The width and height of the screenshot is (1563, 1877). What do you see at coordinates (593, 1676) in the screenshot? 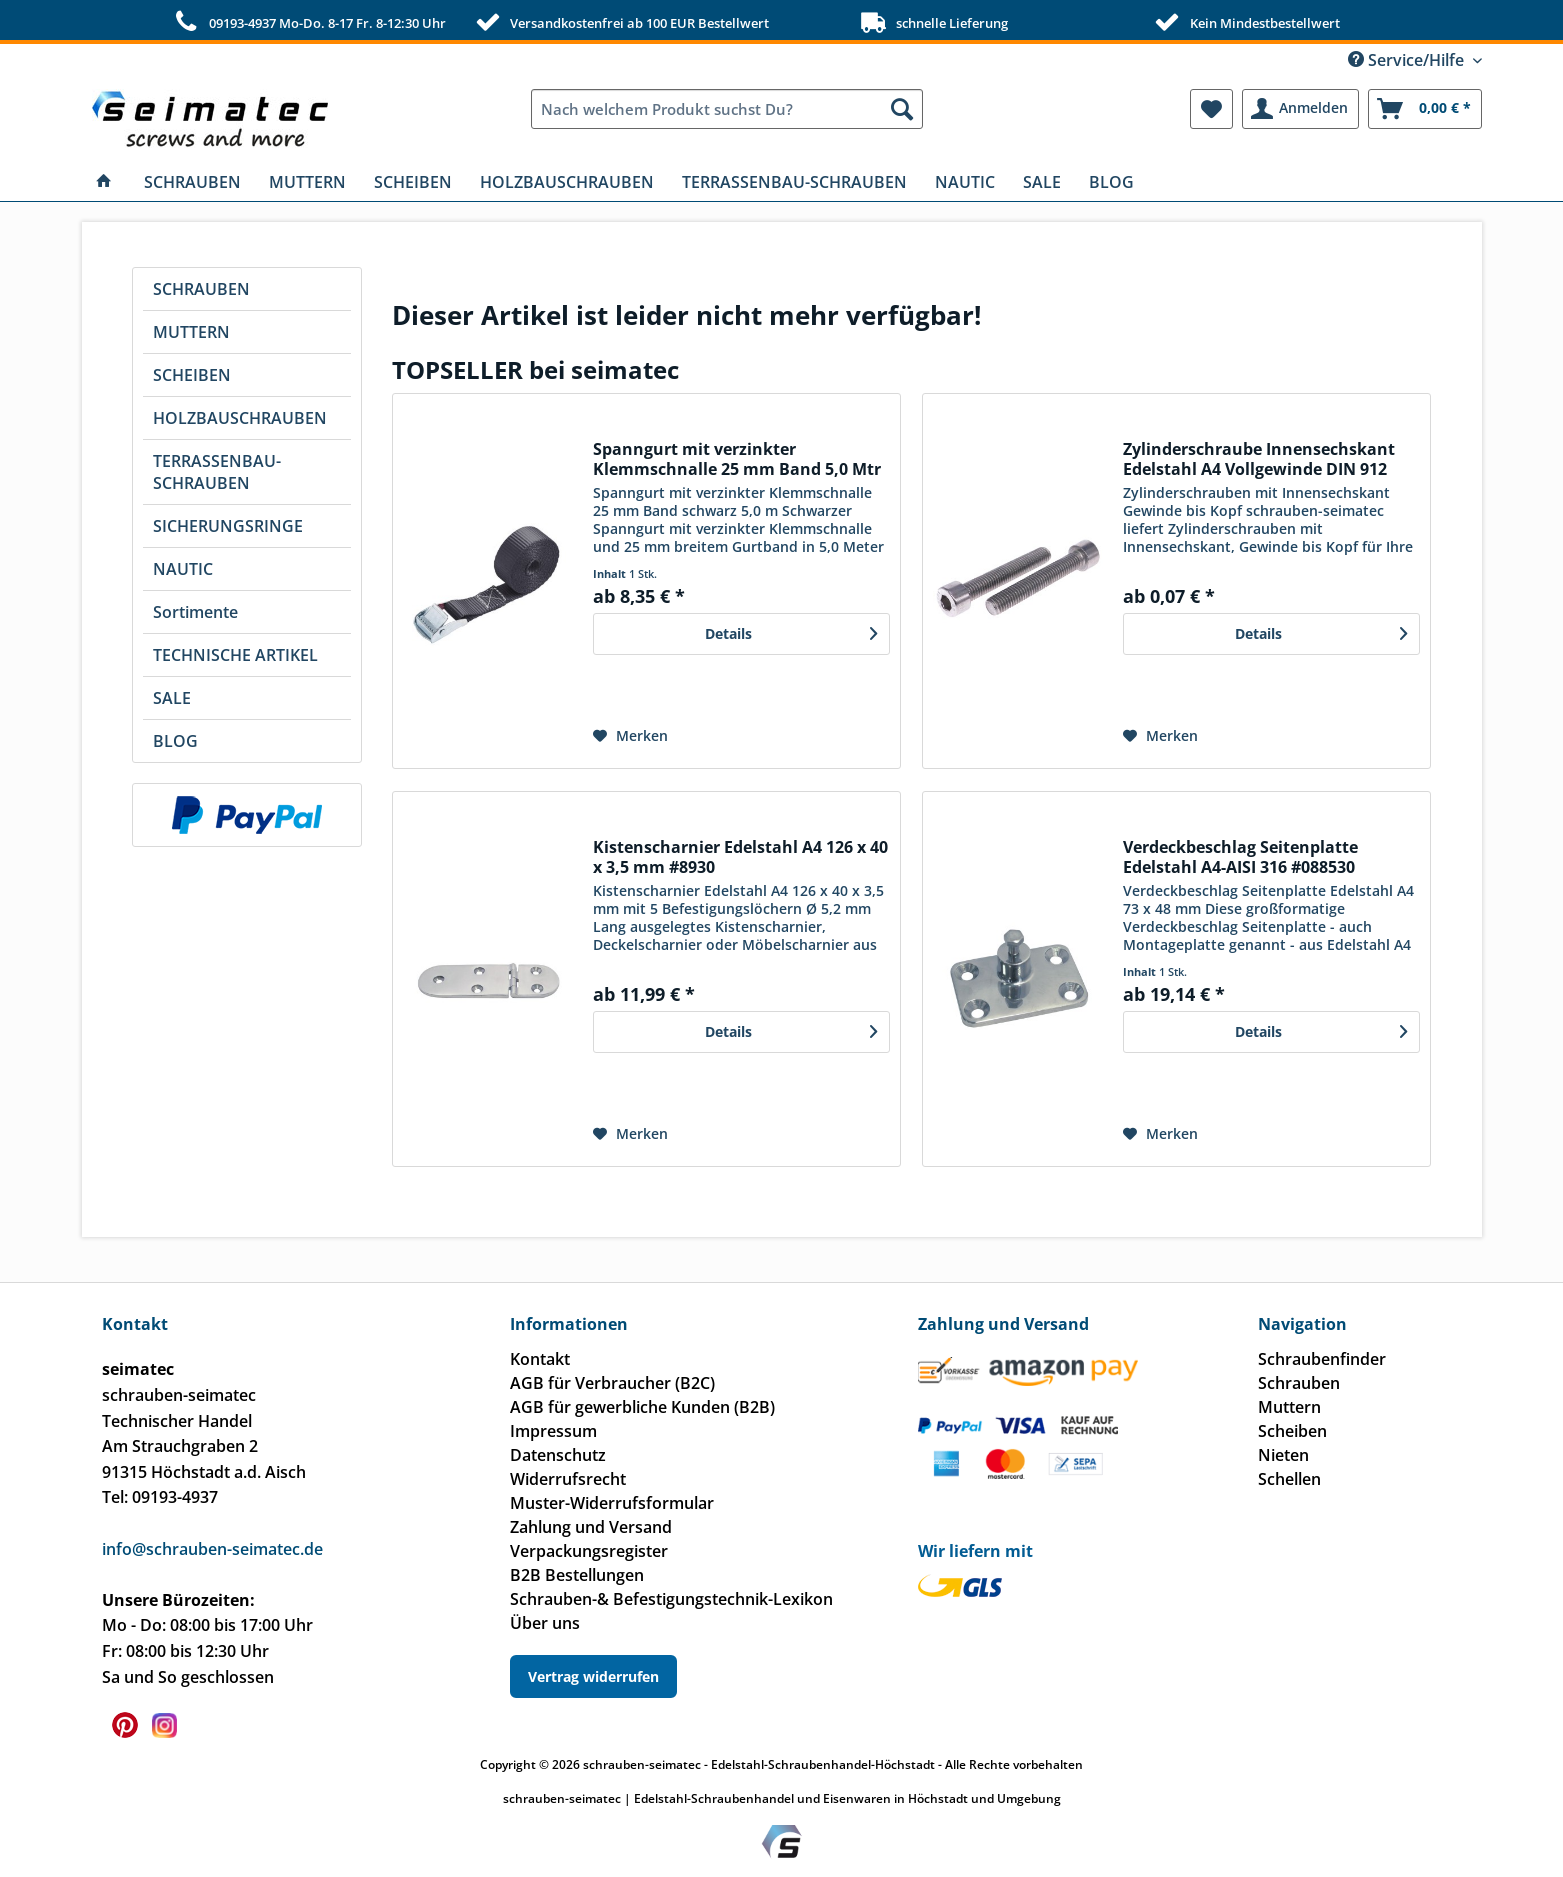
I see `Vertrag widerrufen` at bounding box center [593, 1676].